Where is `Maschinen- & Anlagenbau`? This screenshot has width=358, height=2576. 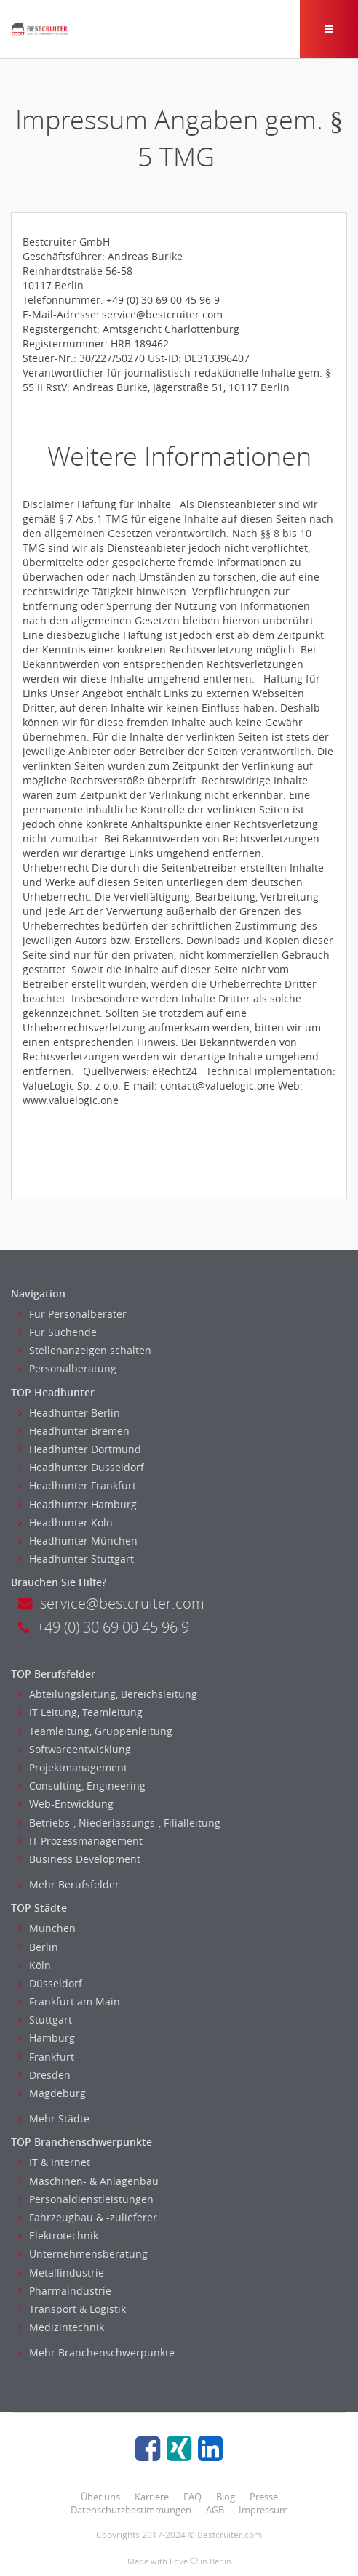 Maschinen- & Anlagenbau is located at coordinates (88, 2181).